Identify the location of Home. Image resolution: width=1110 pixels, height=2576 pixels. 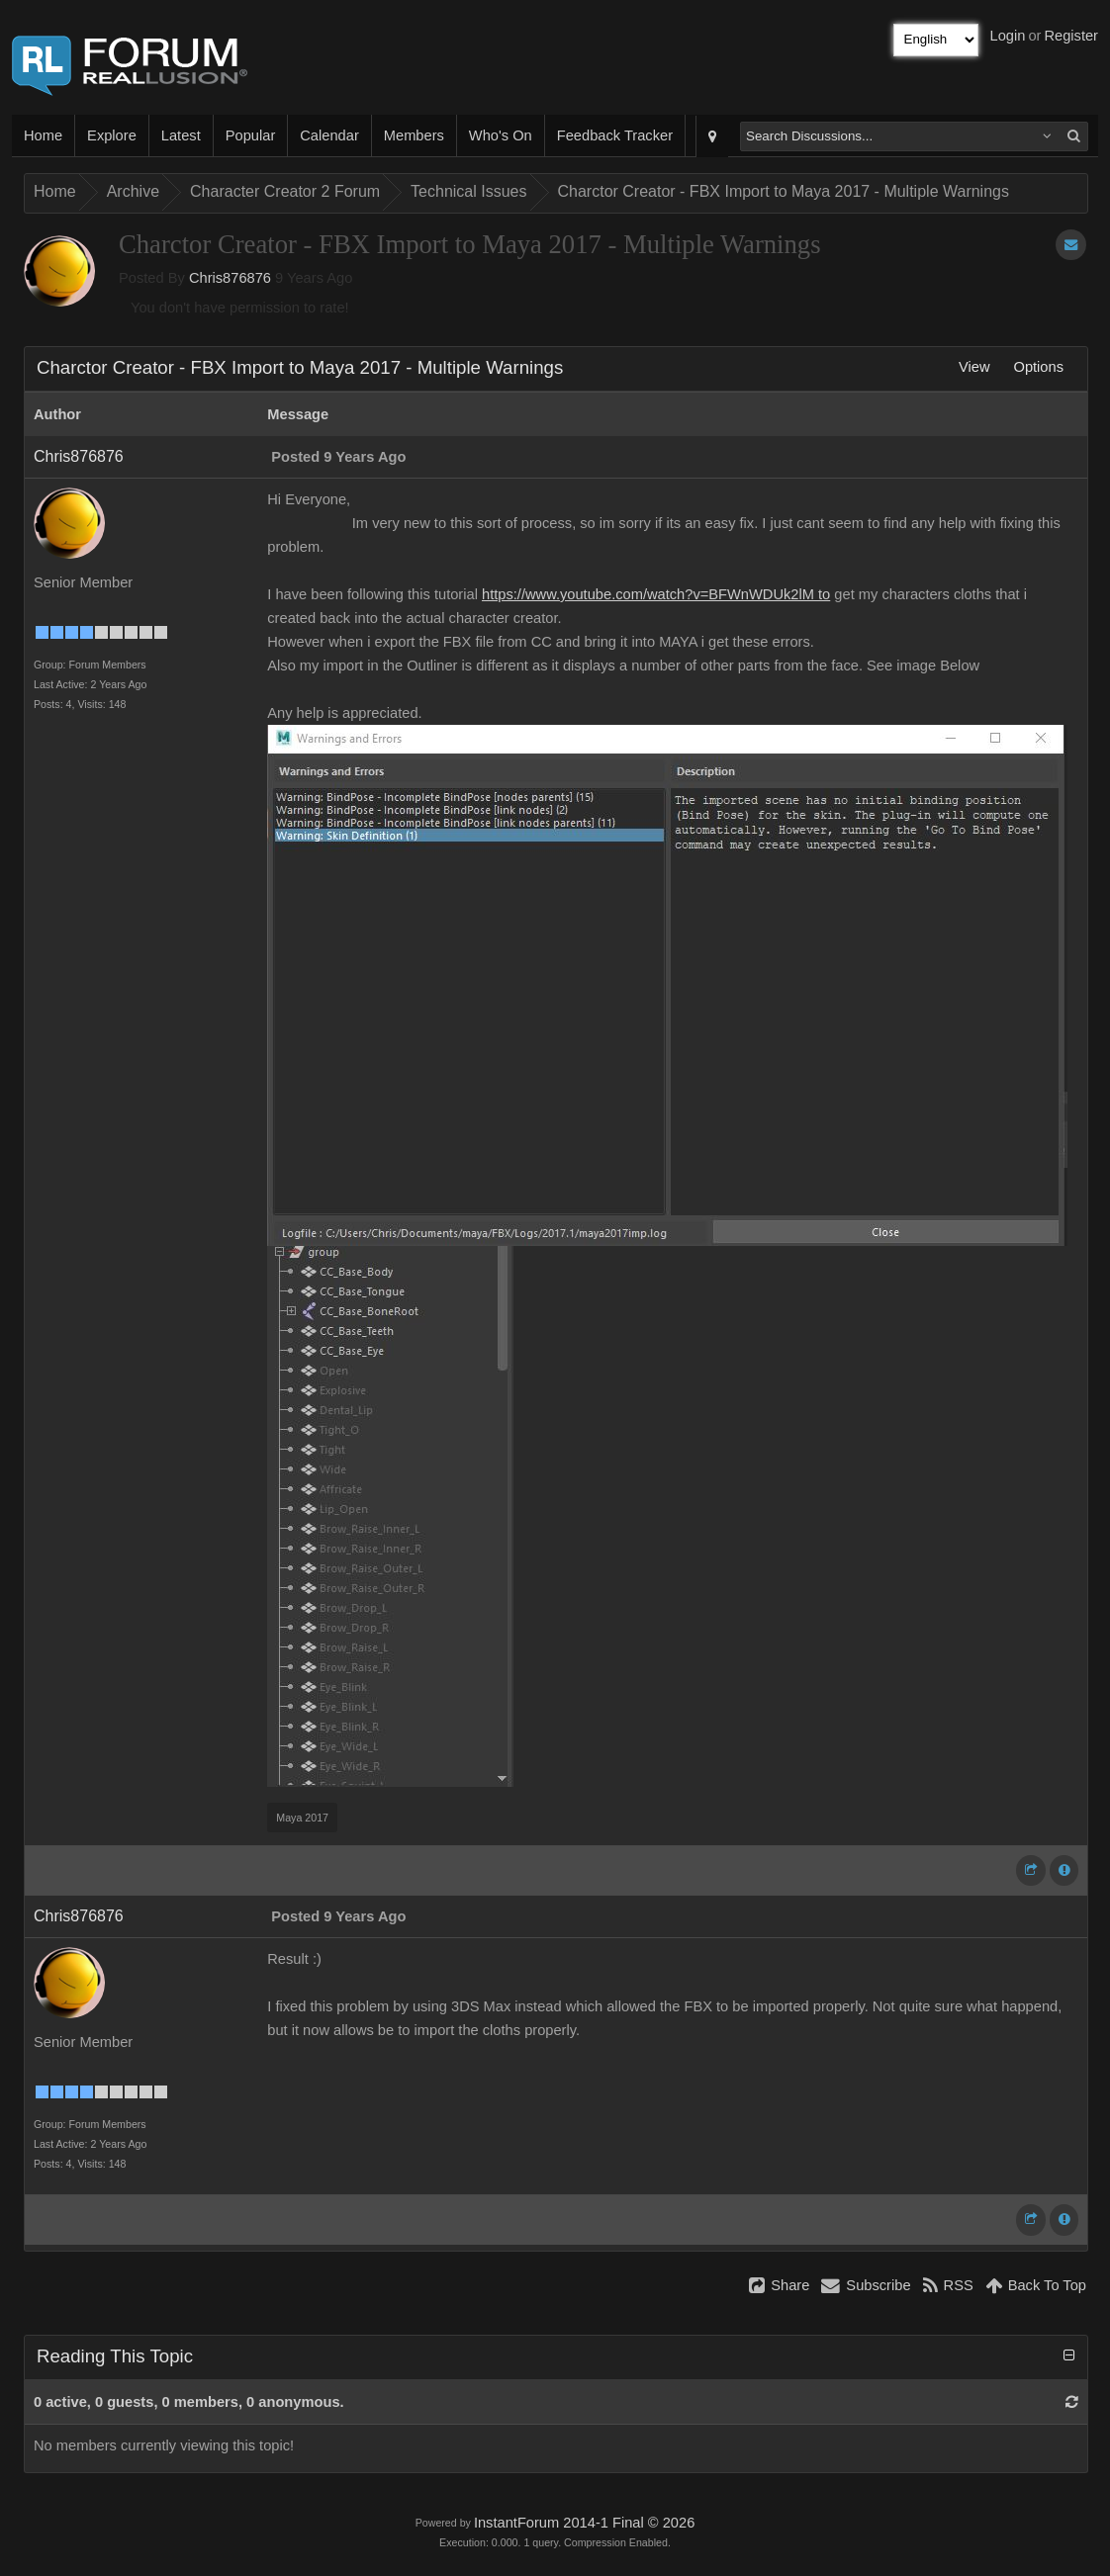
(43, 135).